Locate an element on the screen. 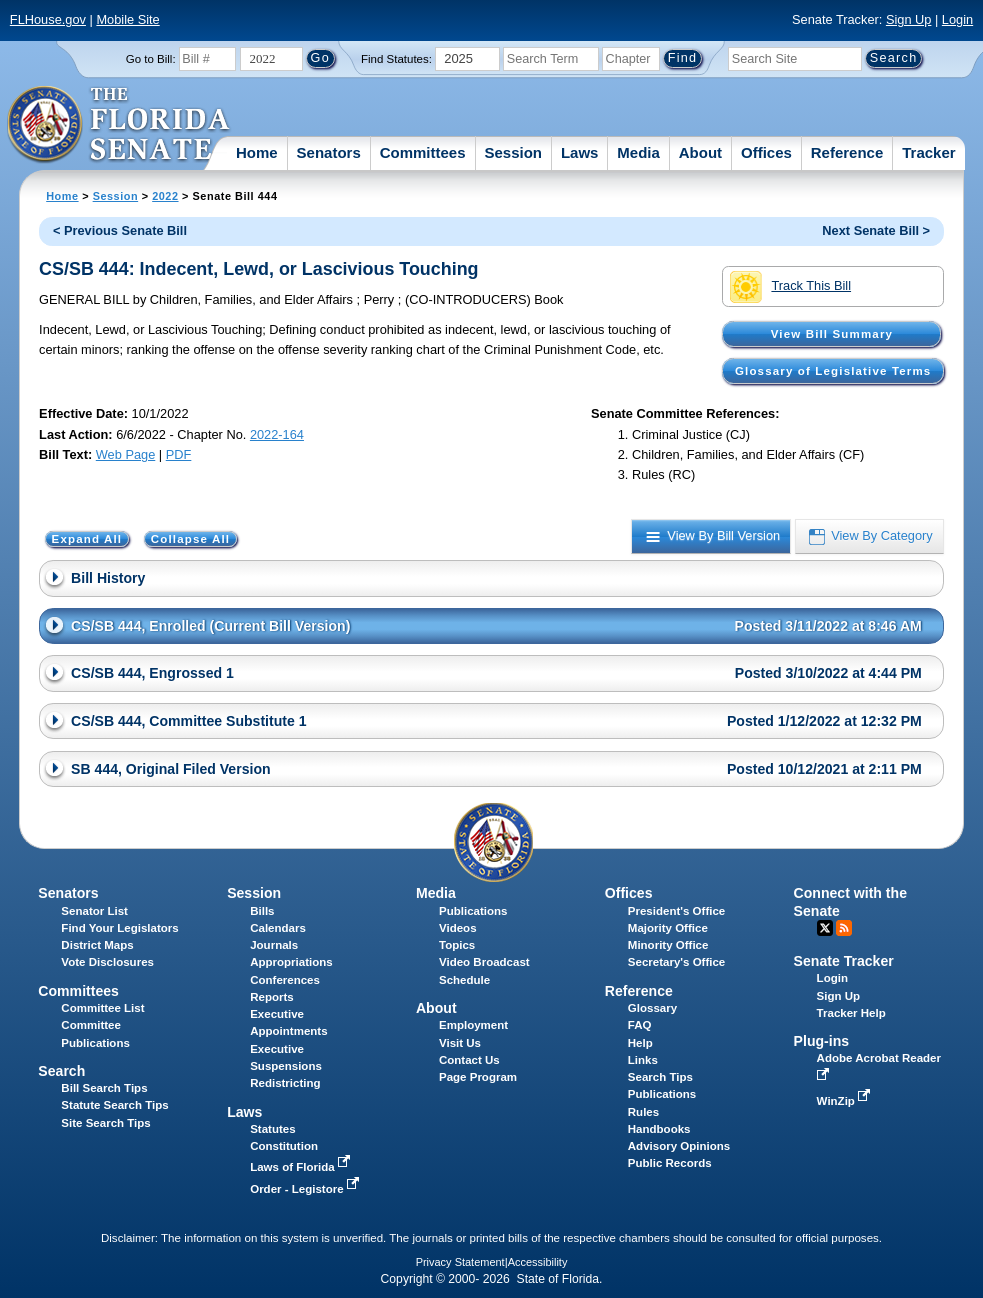  Site Search Tips is located at coordinates (105, 1123).